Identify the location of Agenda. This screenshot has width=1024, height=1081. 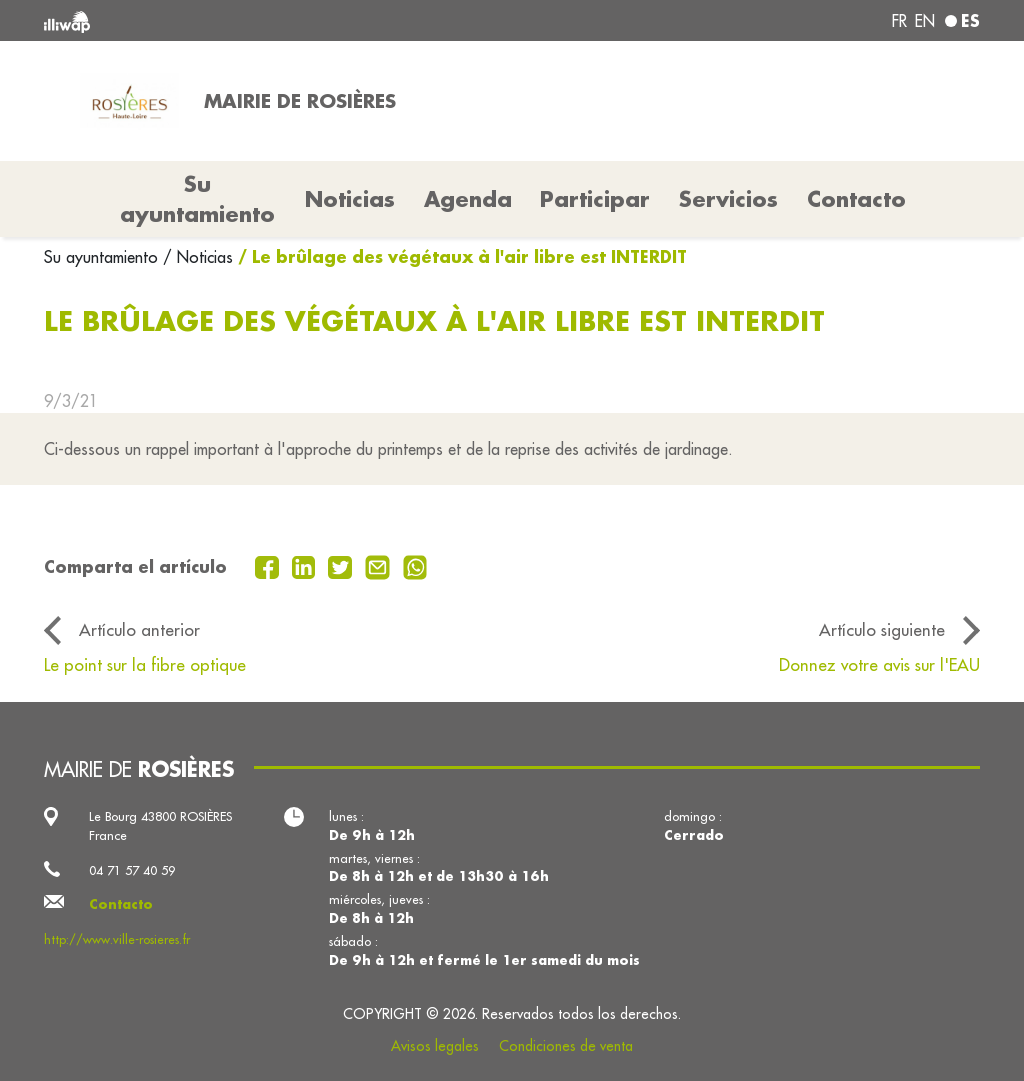
(468, 199).